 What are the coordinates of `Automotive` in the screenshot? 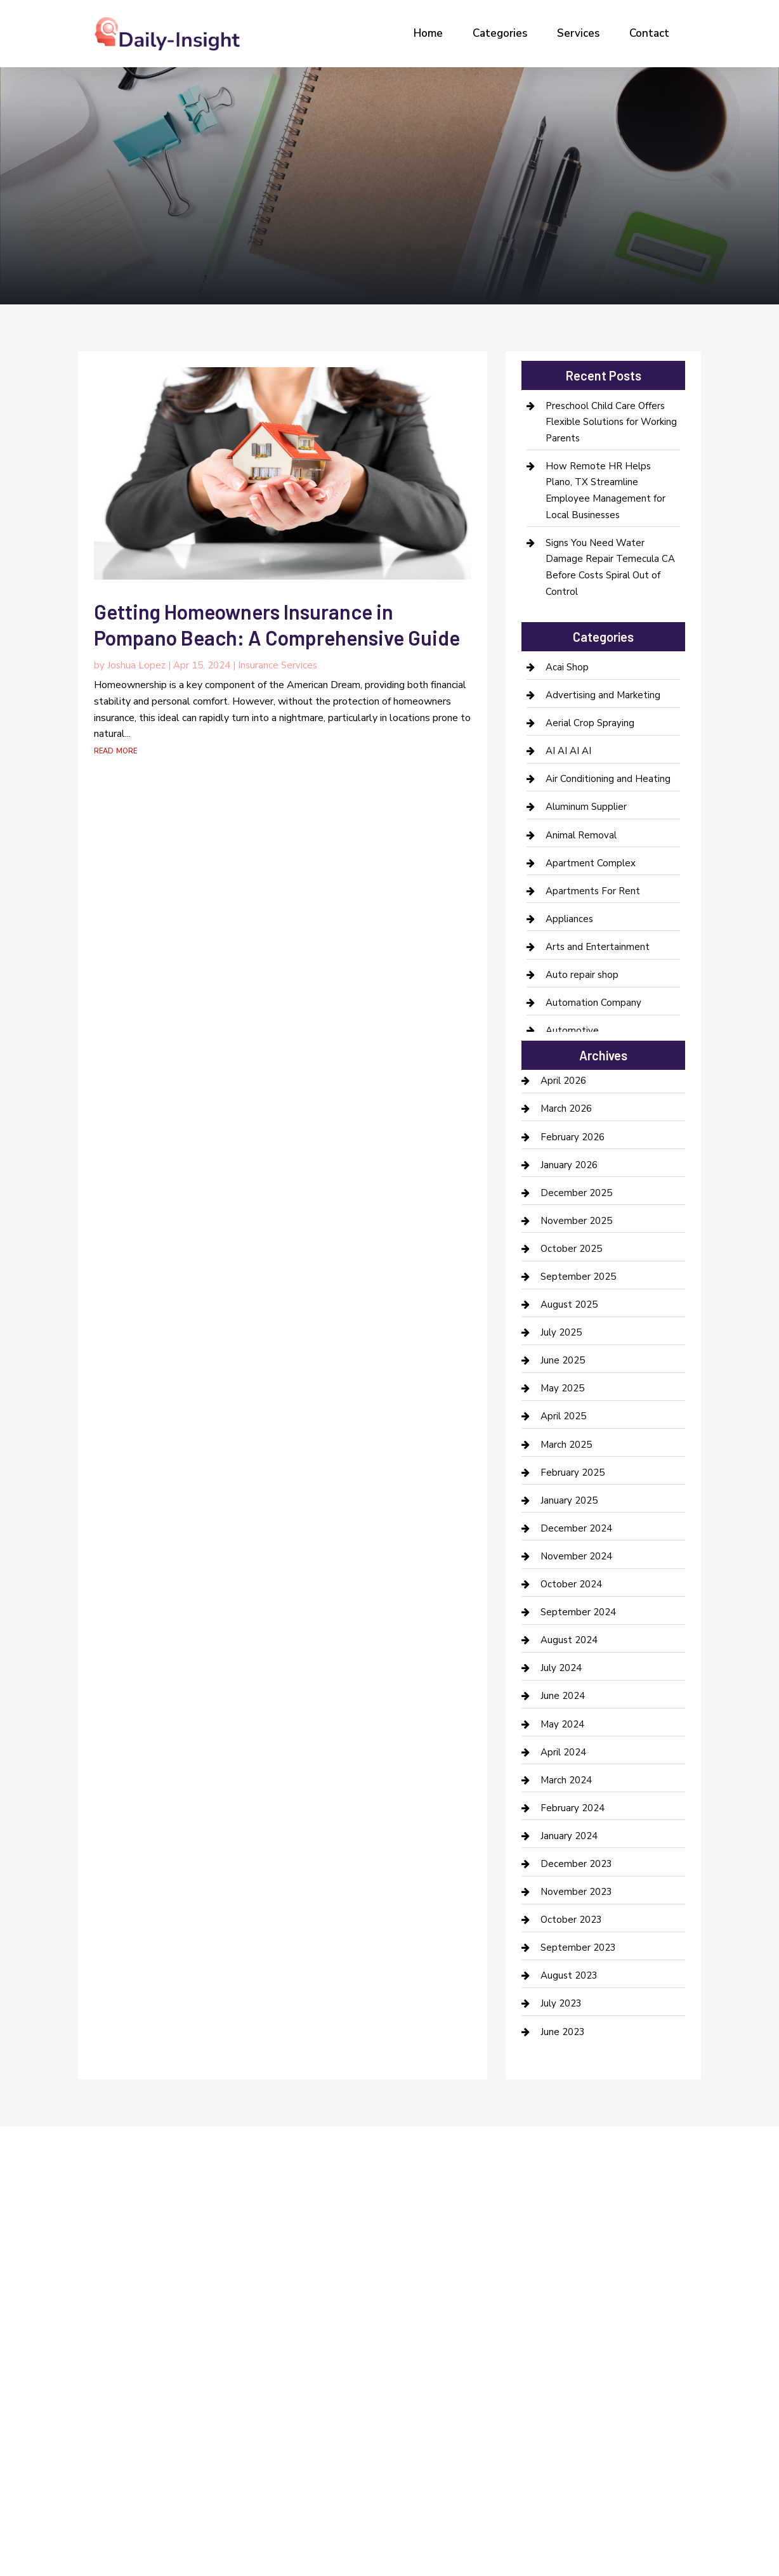 It's located at (572, 1030).